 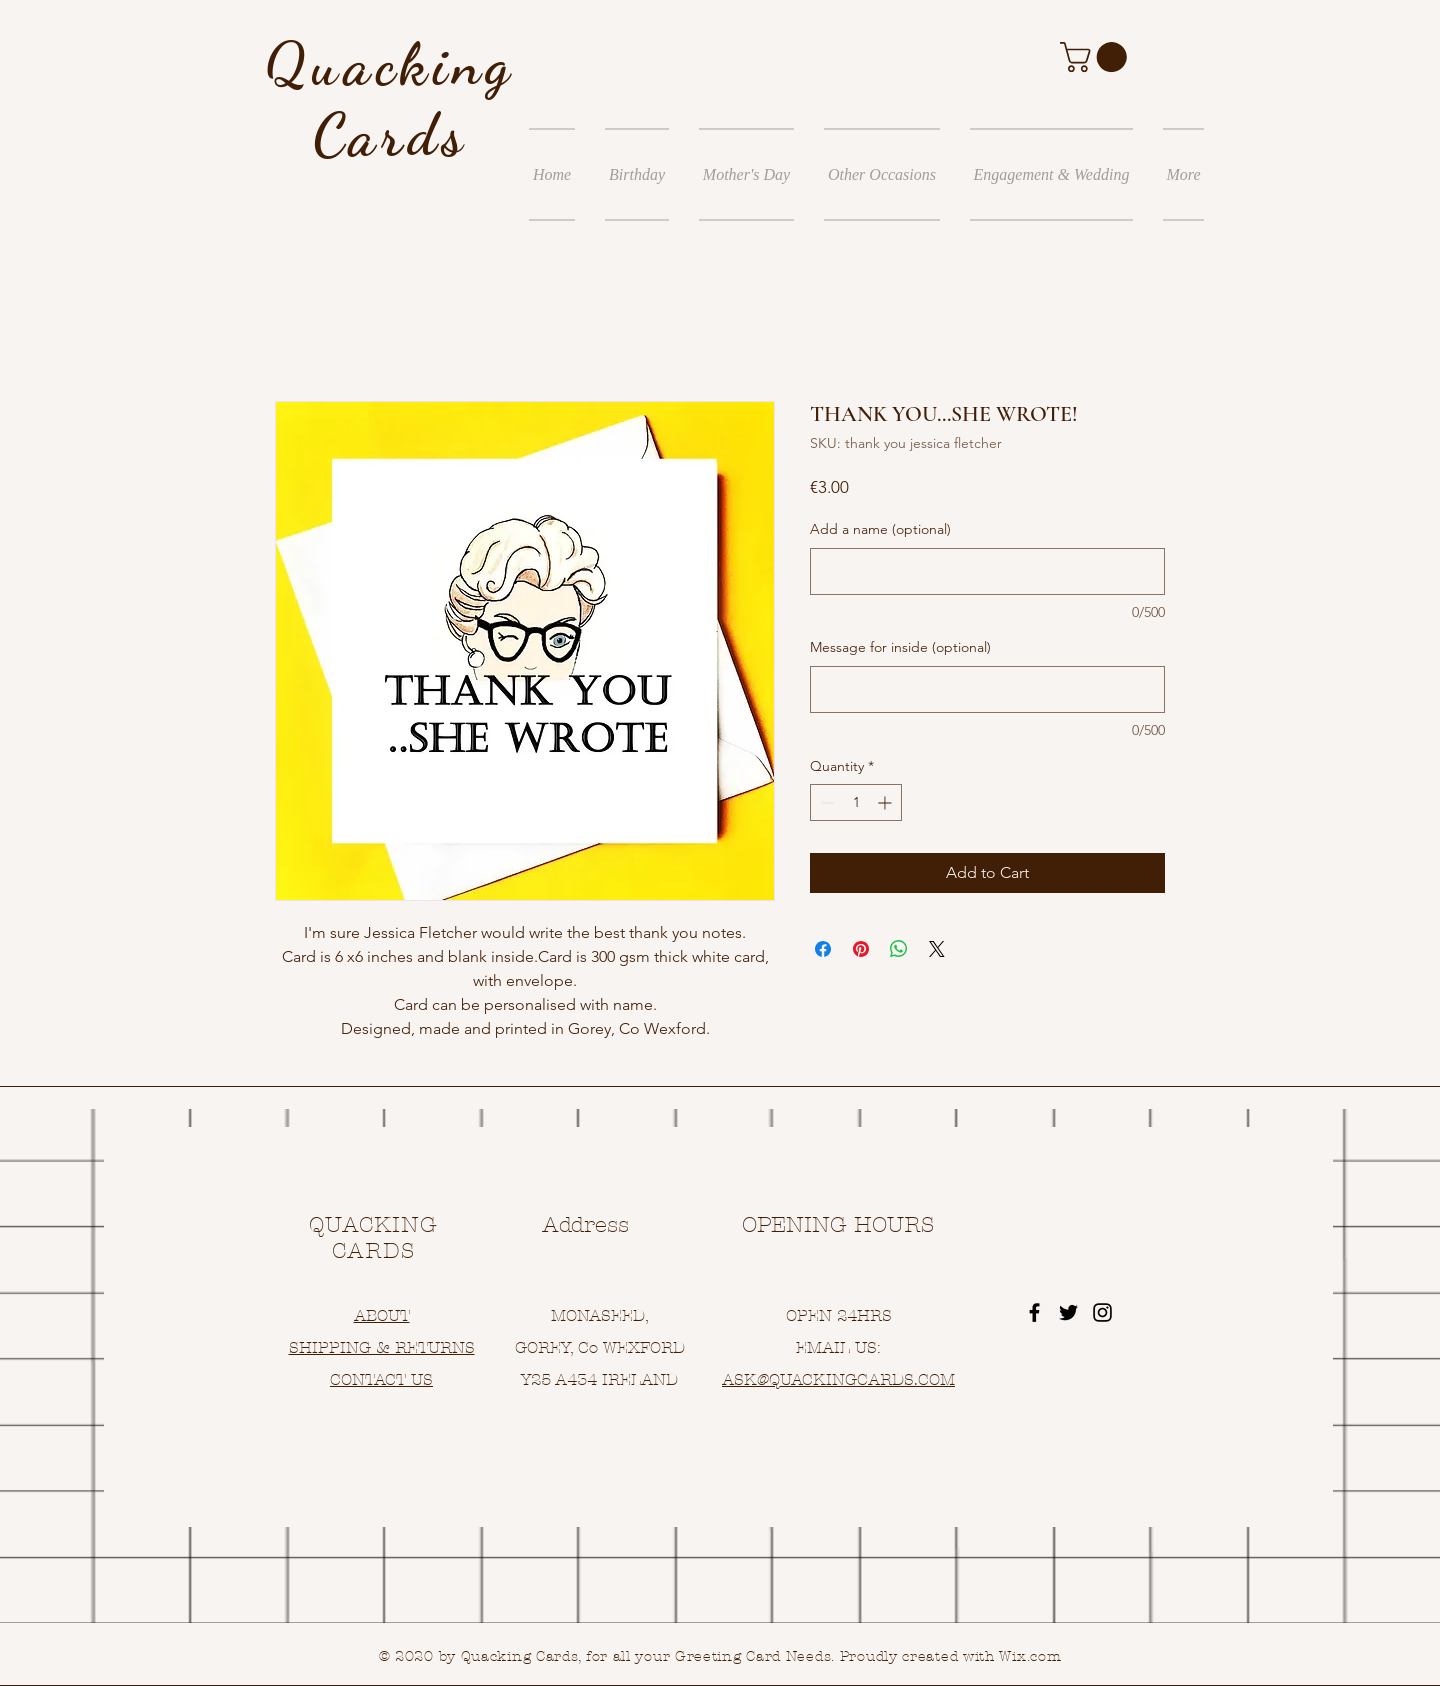 What do you see at coordinates (880, 529) in the screenshot?
I see `Add a name (optional)` at bounding box center [880, 529].